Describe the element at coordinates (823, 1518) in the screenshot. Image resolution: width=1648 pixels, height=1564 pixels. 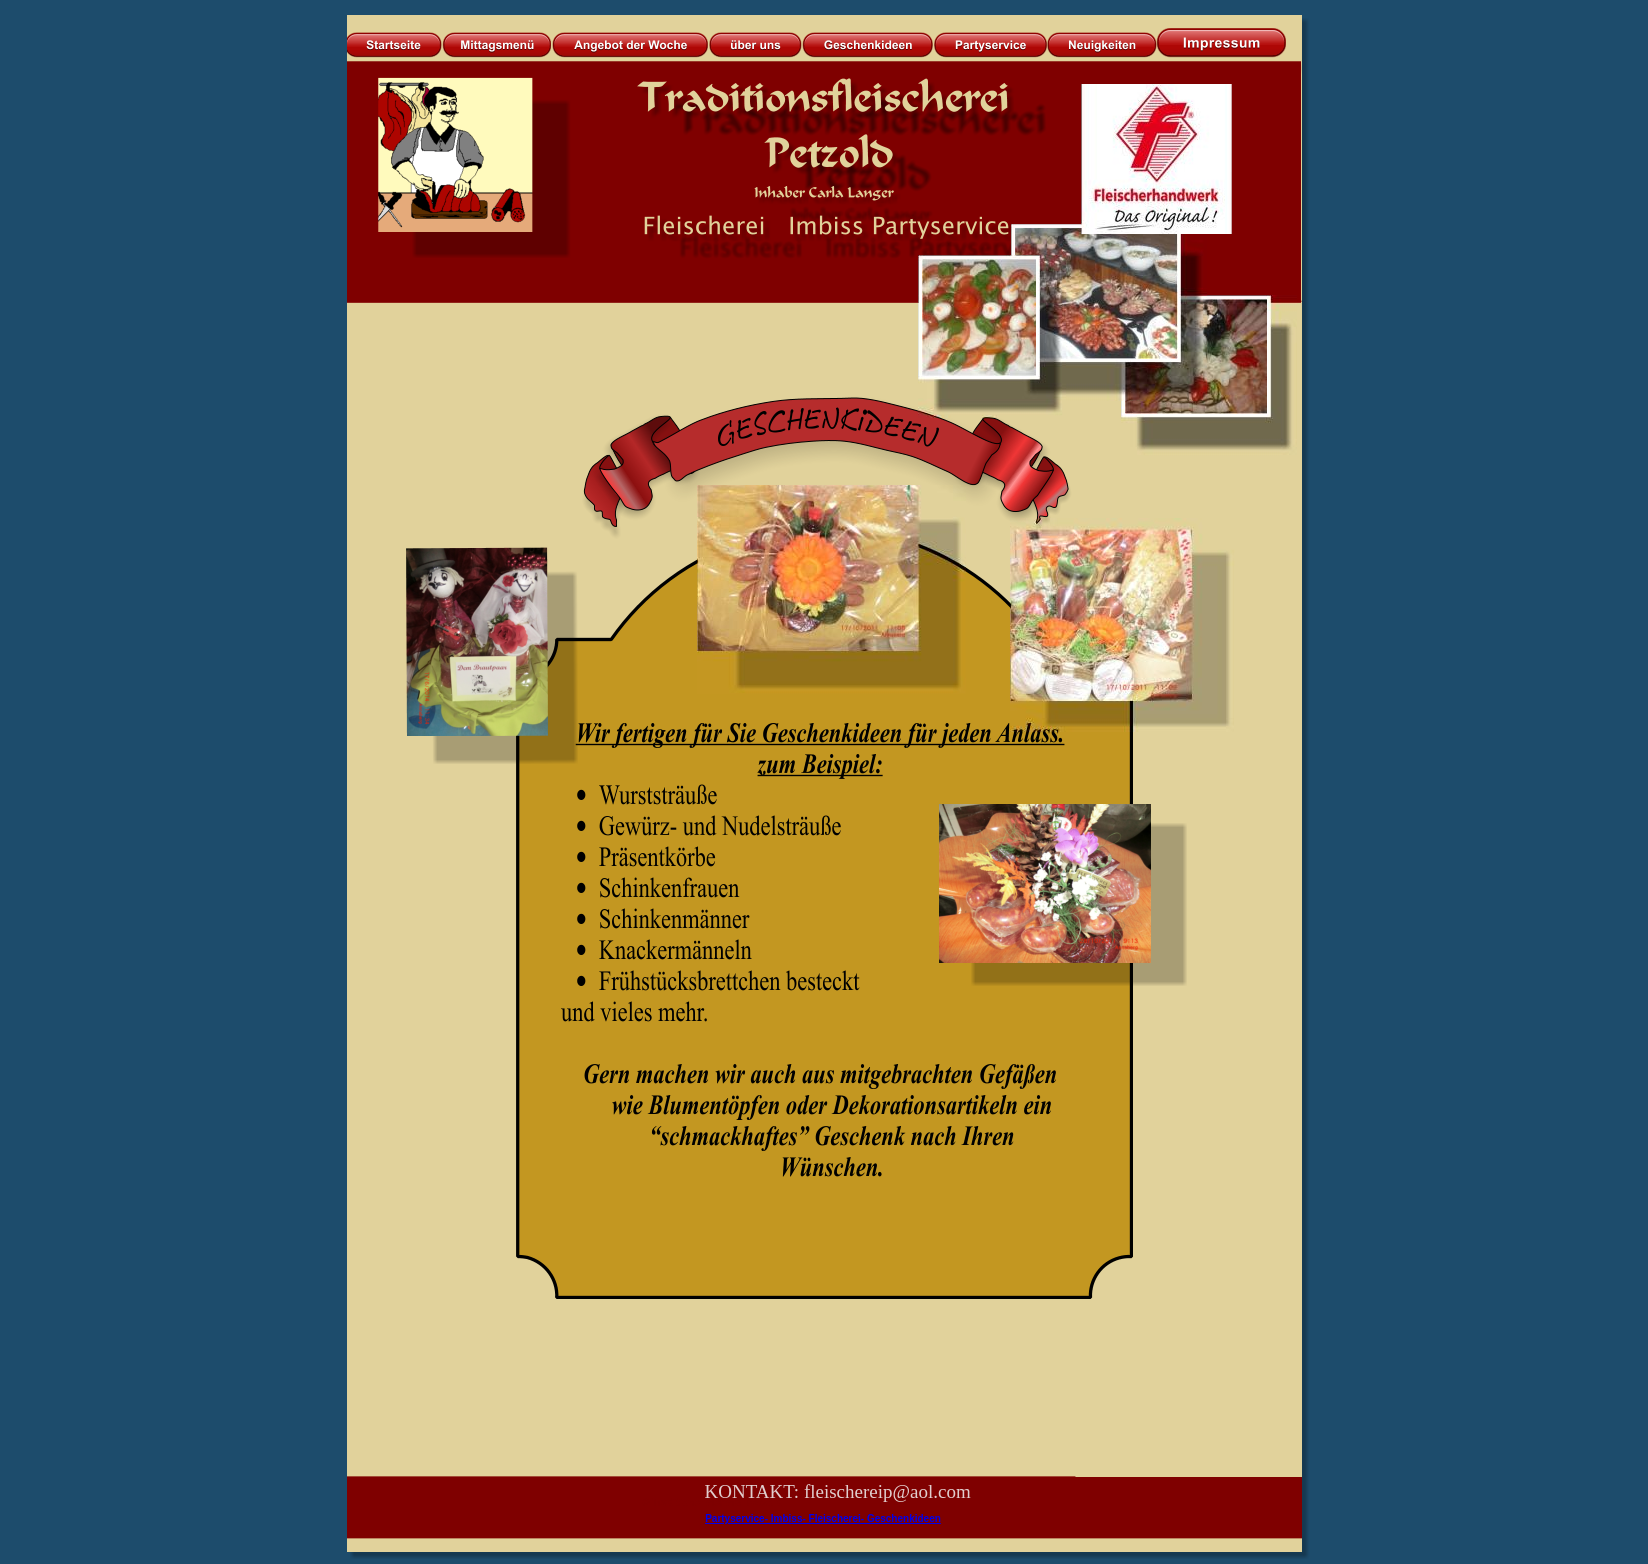
I see `Partyservice- Imbiss- Fleischerei- Geschenkideen` at that location.